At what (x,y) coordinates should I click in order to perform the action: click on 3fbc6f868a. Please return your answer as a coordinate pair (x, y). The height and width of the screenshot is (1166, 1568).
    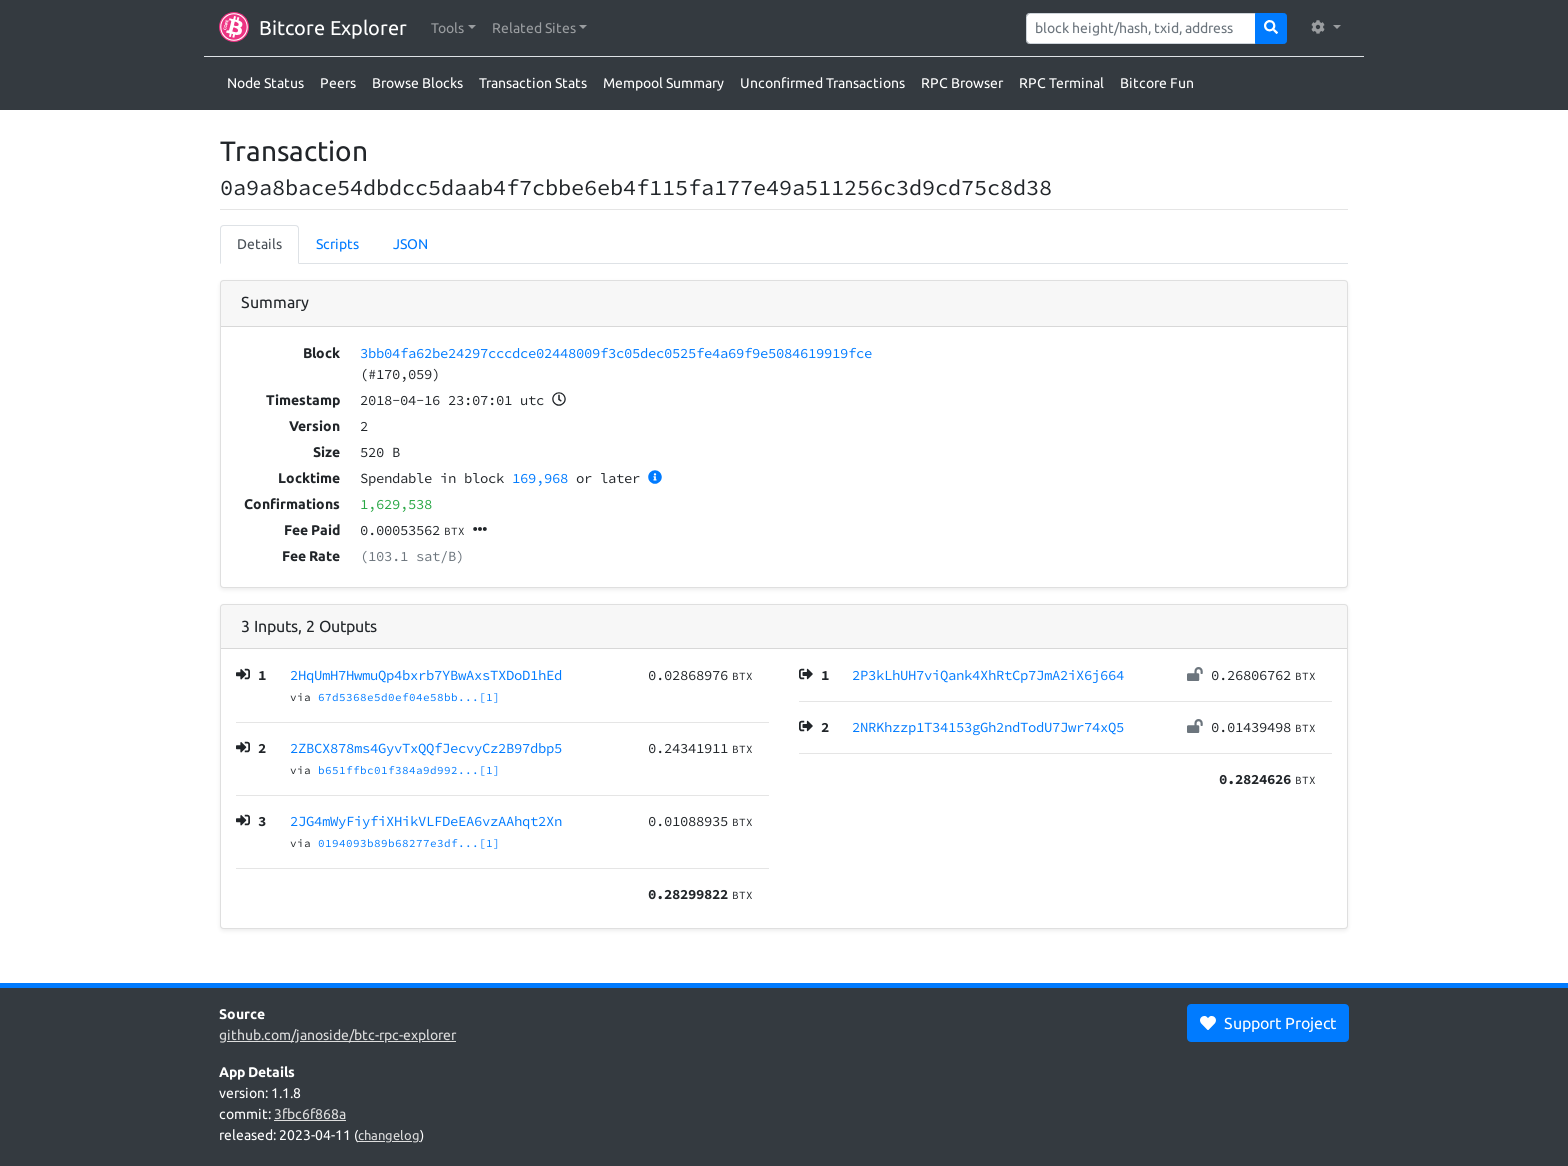
    Looking at the image, I should click on (310, 1114).